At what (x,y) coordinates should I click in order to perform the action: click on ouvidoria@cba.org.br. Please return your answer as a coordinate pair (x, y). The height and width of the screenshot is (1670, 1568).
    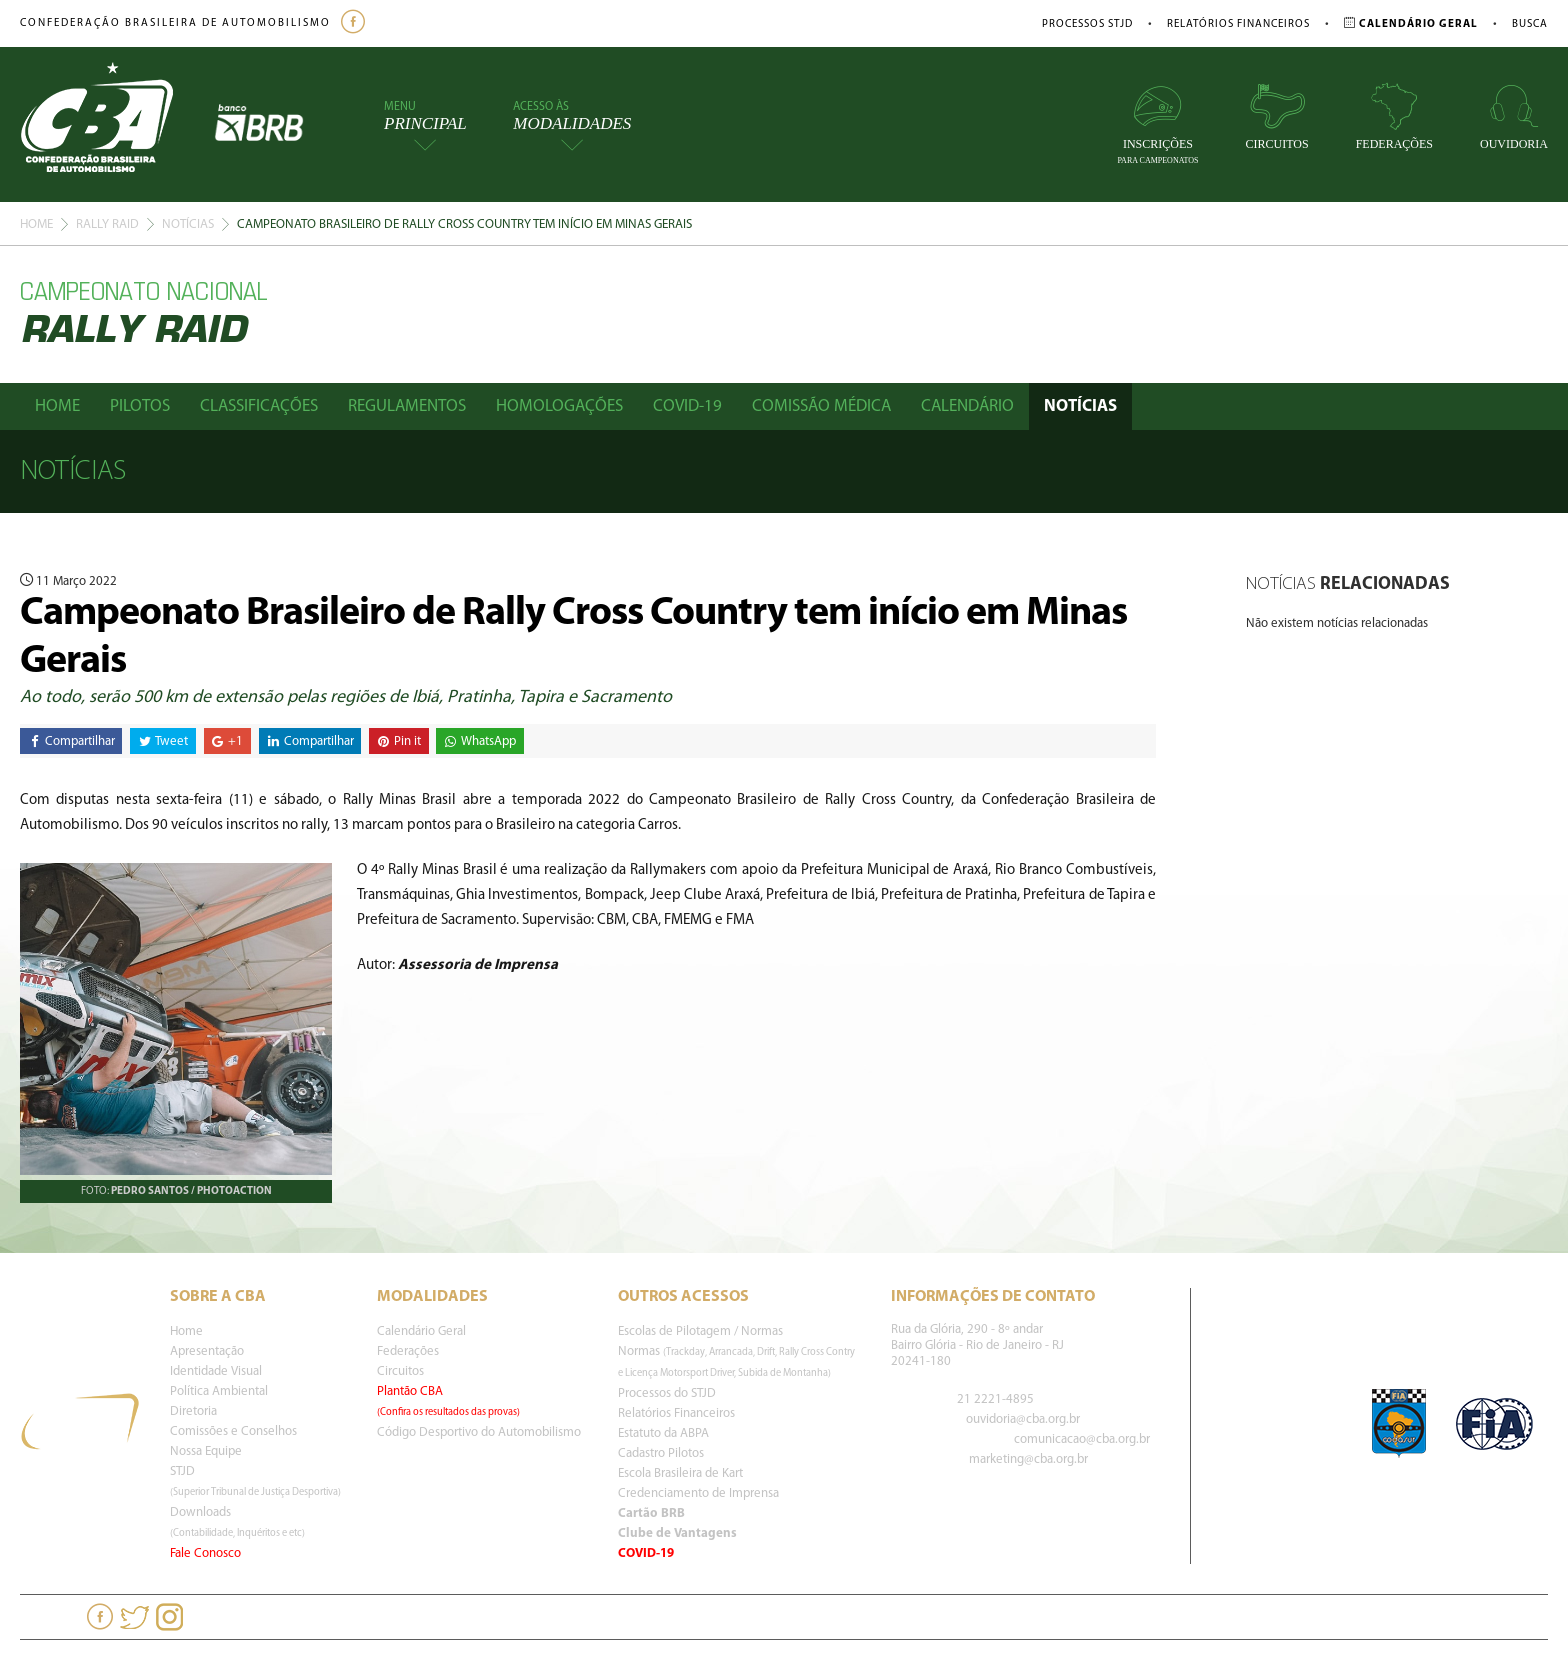
    Looking at the image, I should click on (1023, 1419).